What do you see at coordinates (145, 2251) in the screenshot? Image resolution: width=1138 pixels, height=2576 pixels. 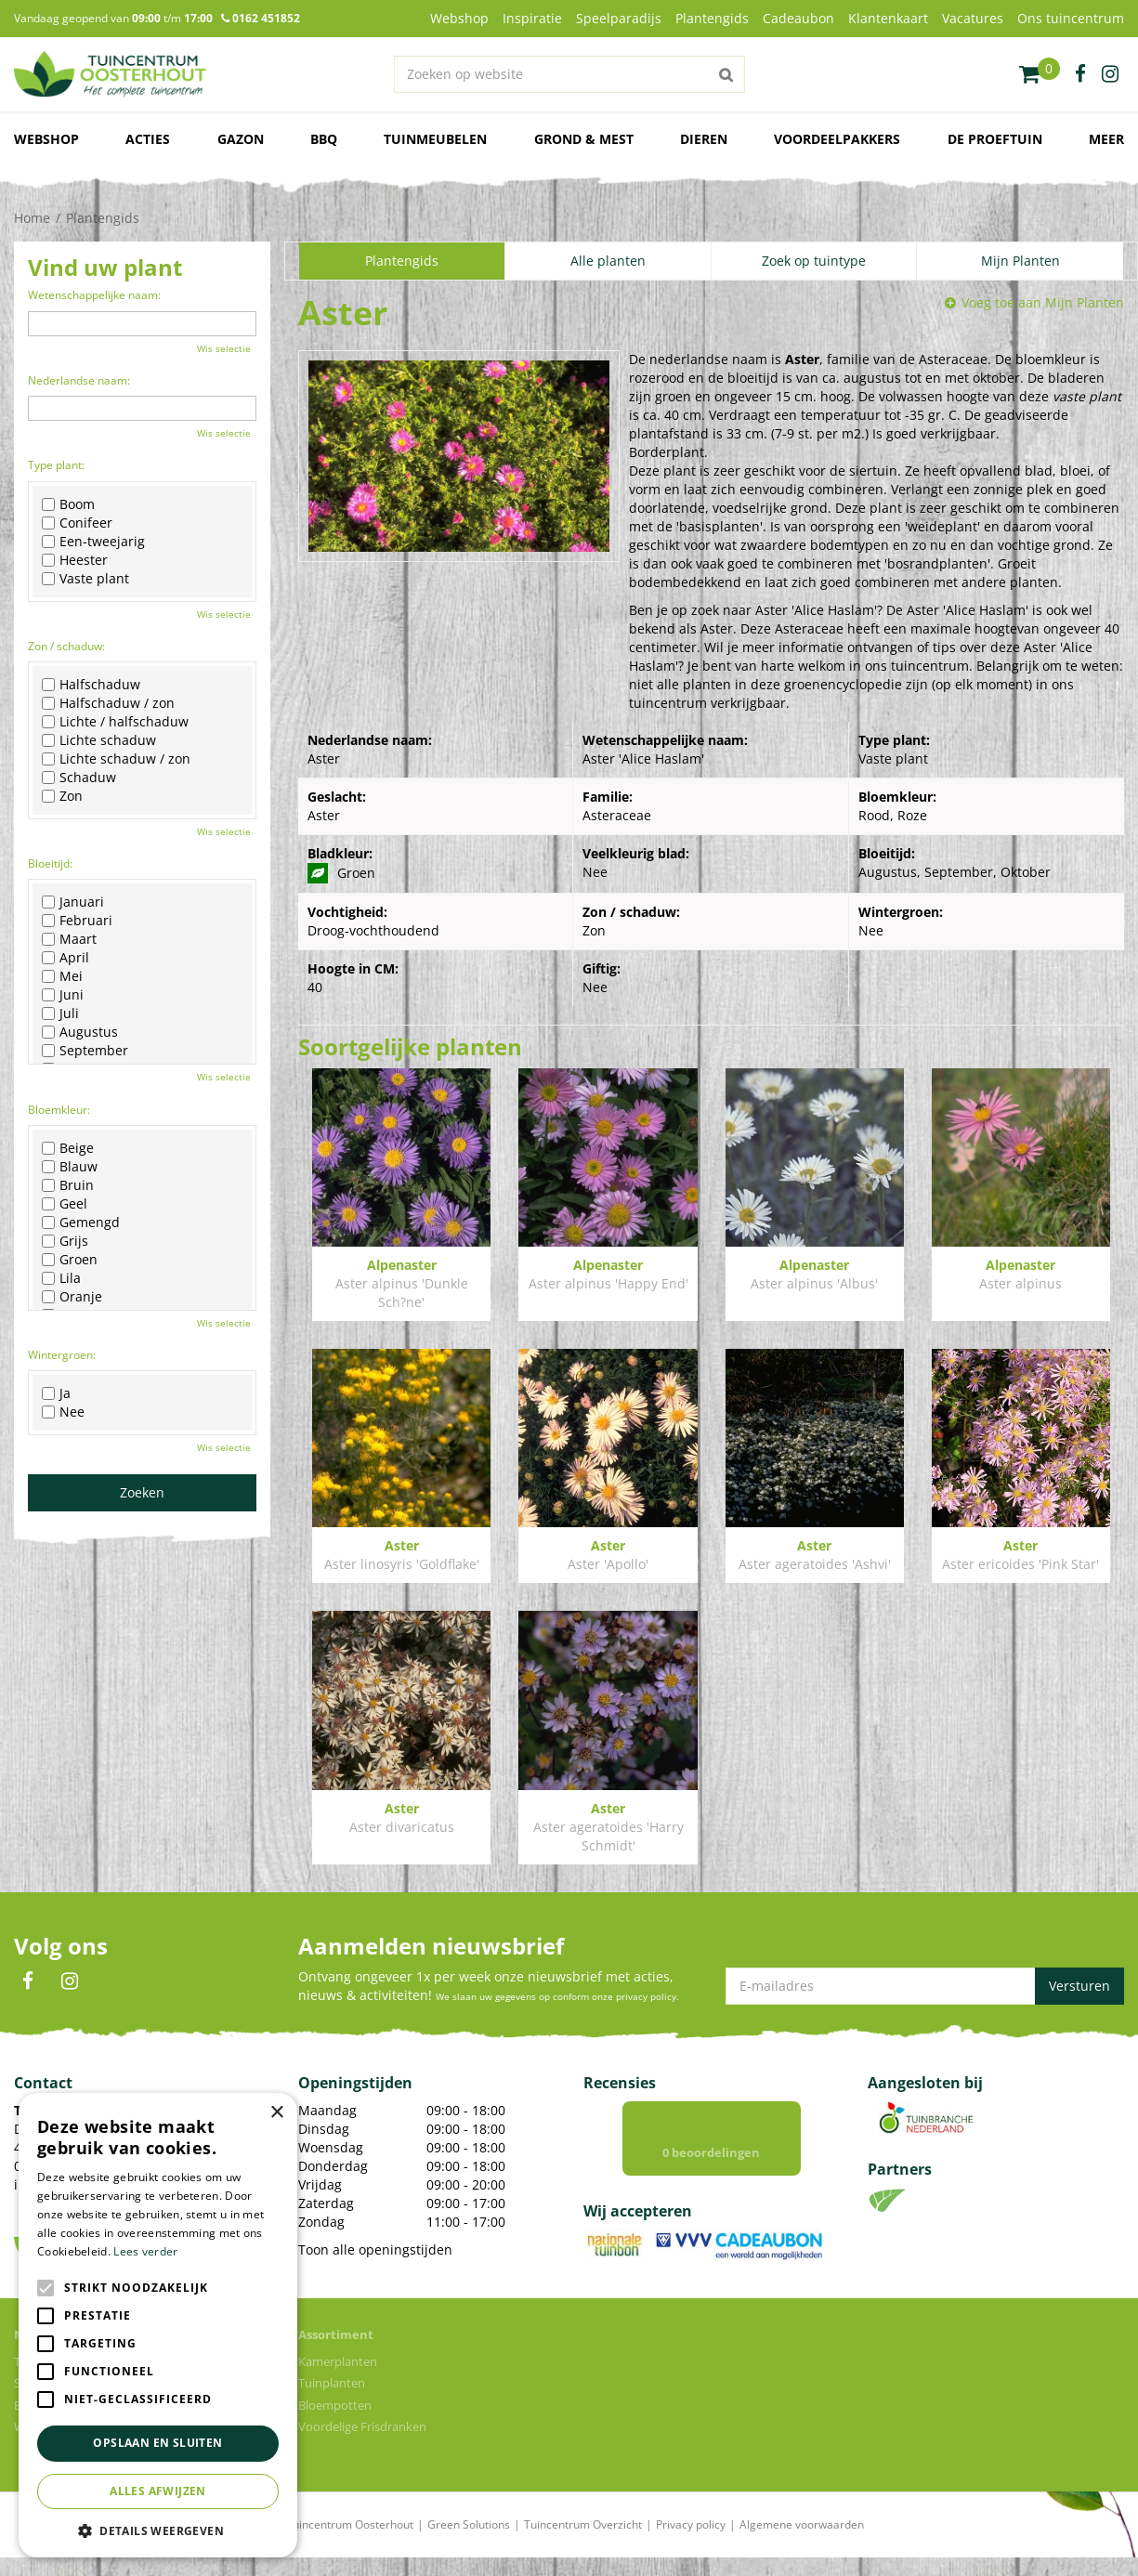 I see `Lees verder [Lees verder, opens a new window]` at bounding box center [145, 2251].